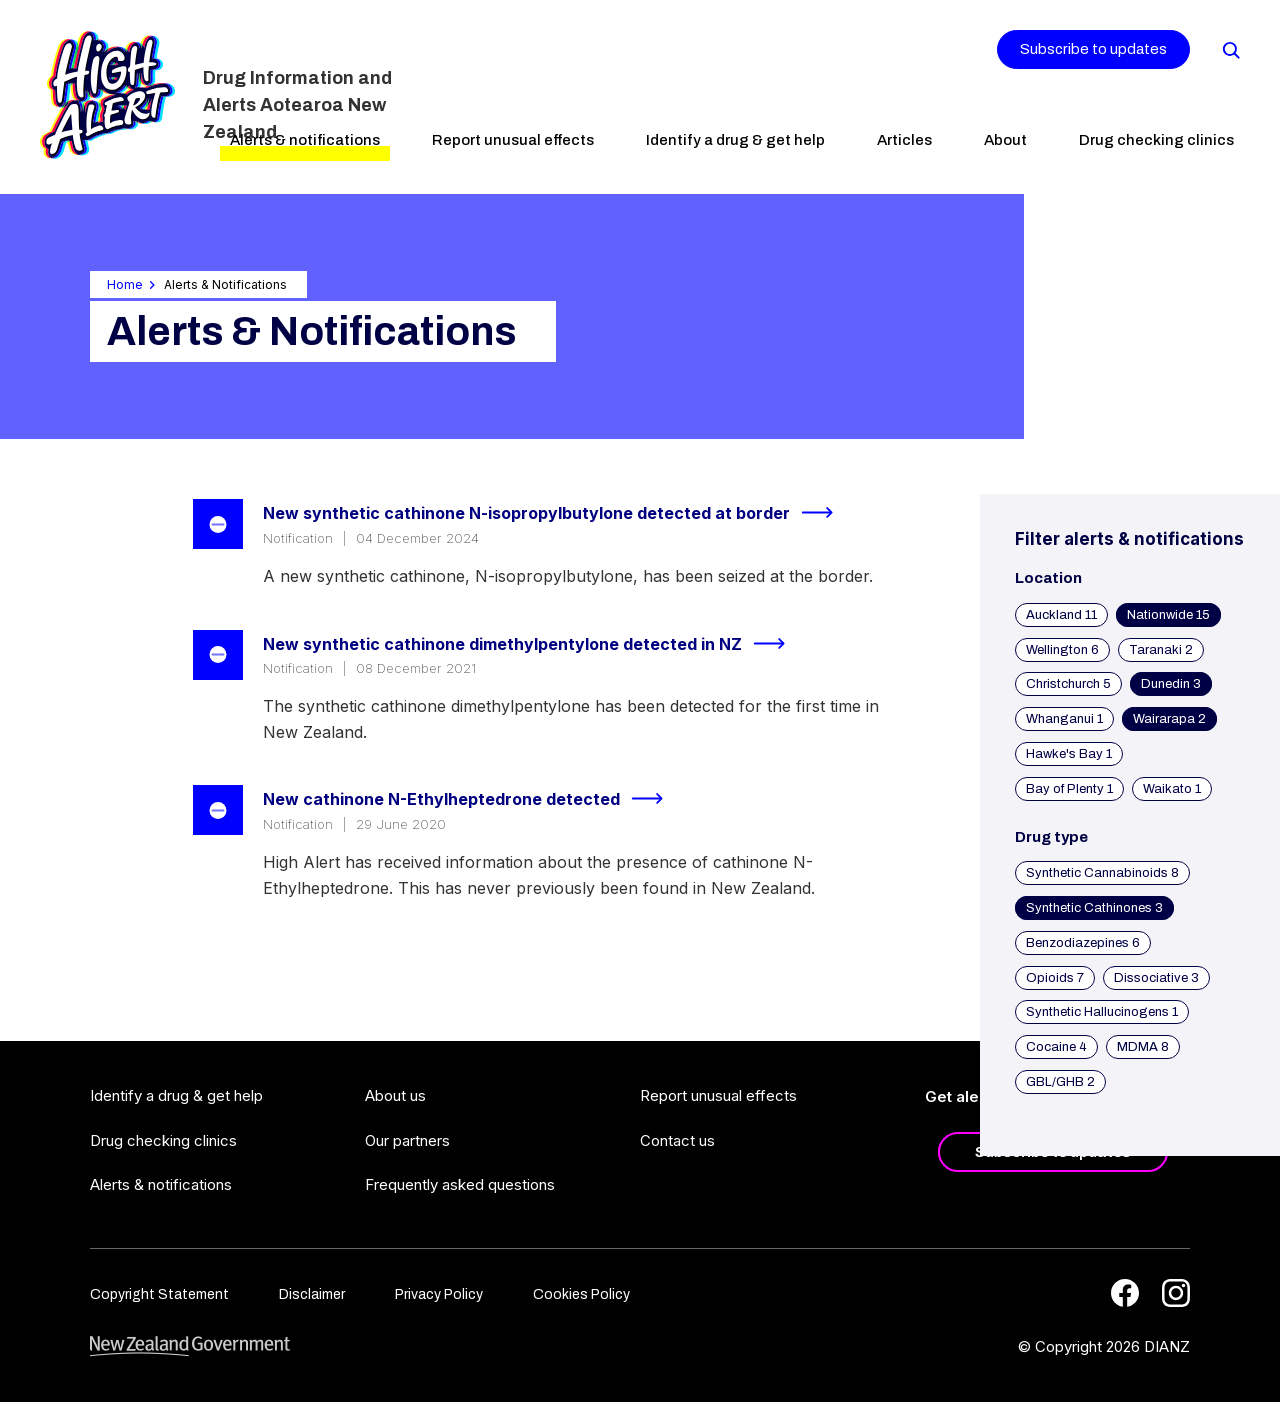 The height and width of the screenshot is (1402, 1280). Describe the element at coordinates (1125, 1293) in the screenshot. I see `[Facebook]` at that location.